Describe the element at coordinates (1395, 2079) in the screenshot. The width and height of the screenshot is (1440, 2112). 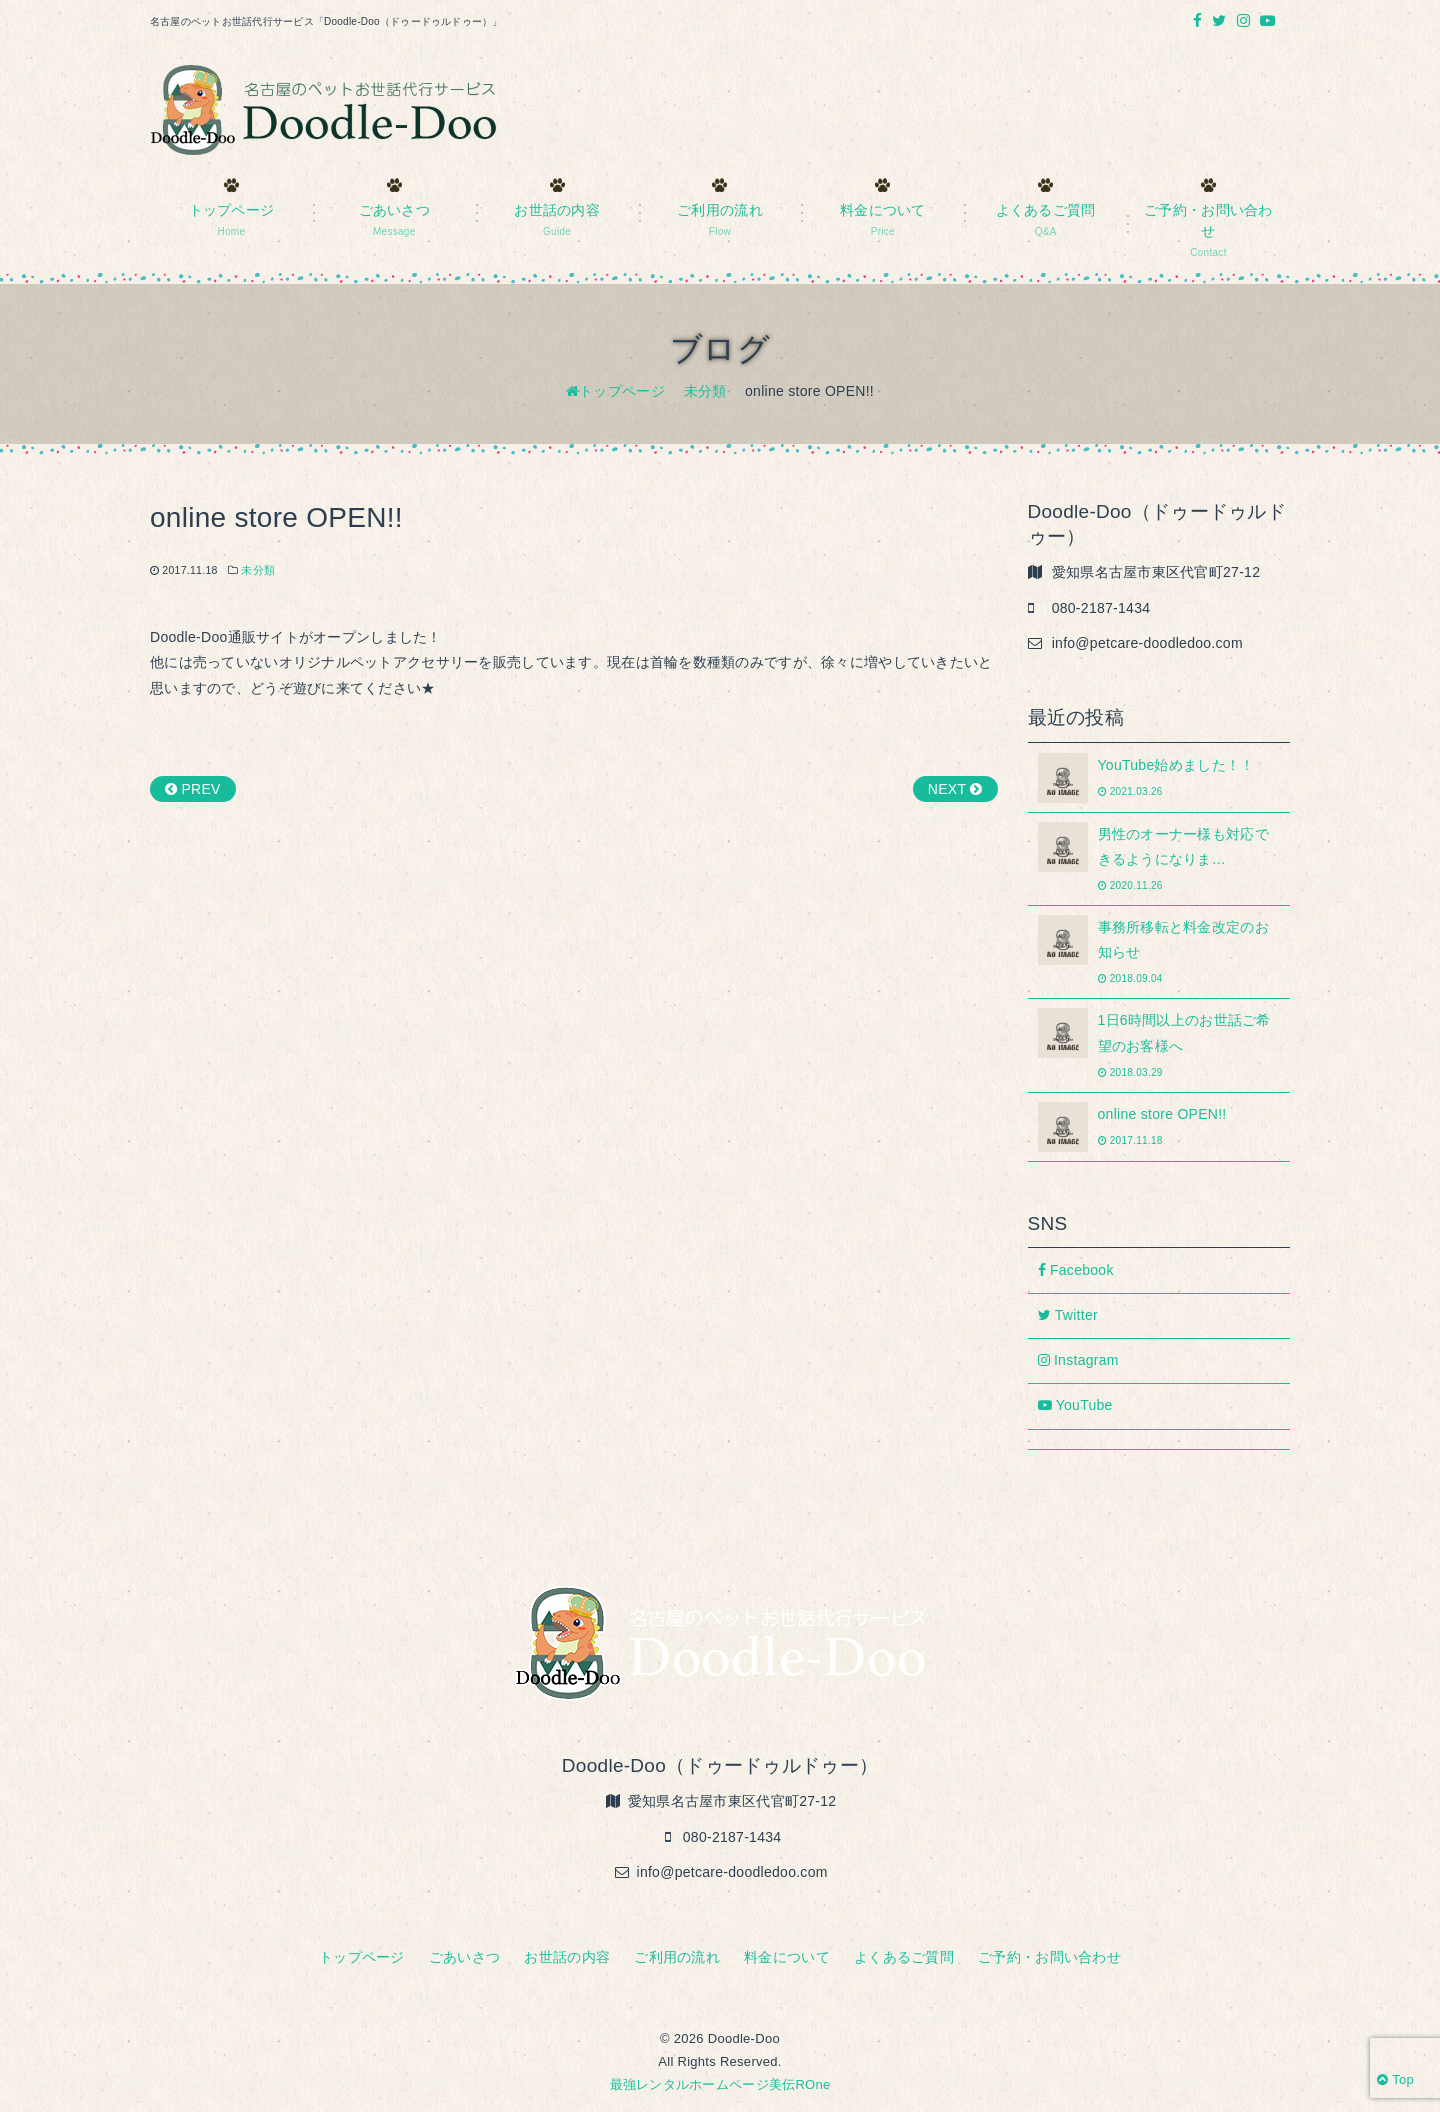
I see `Top` at that location.